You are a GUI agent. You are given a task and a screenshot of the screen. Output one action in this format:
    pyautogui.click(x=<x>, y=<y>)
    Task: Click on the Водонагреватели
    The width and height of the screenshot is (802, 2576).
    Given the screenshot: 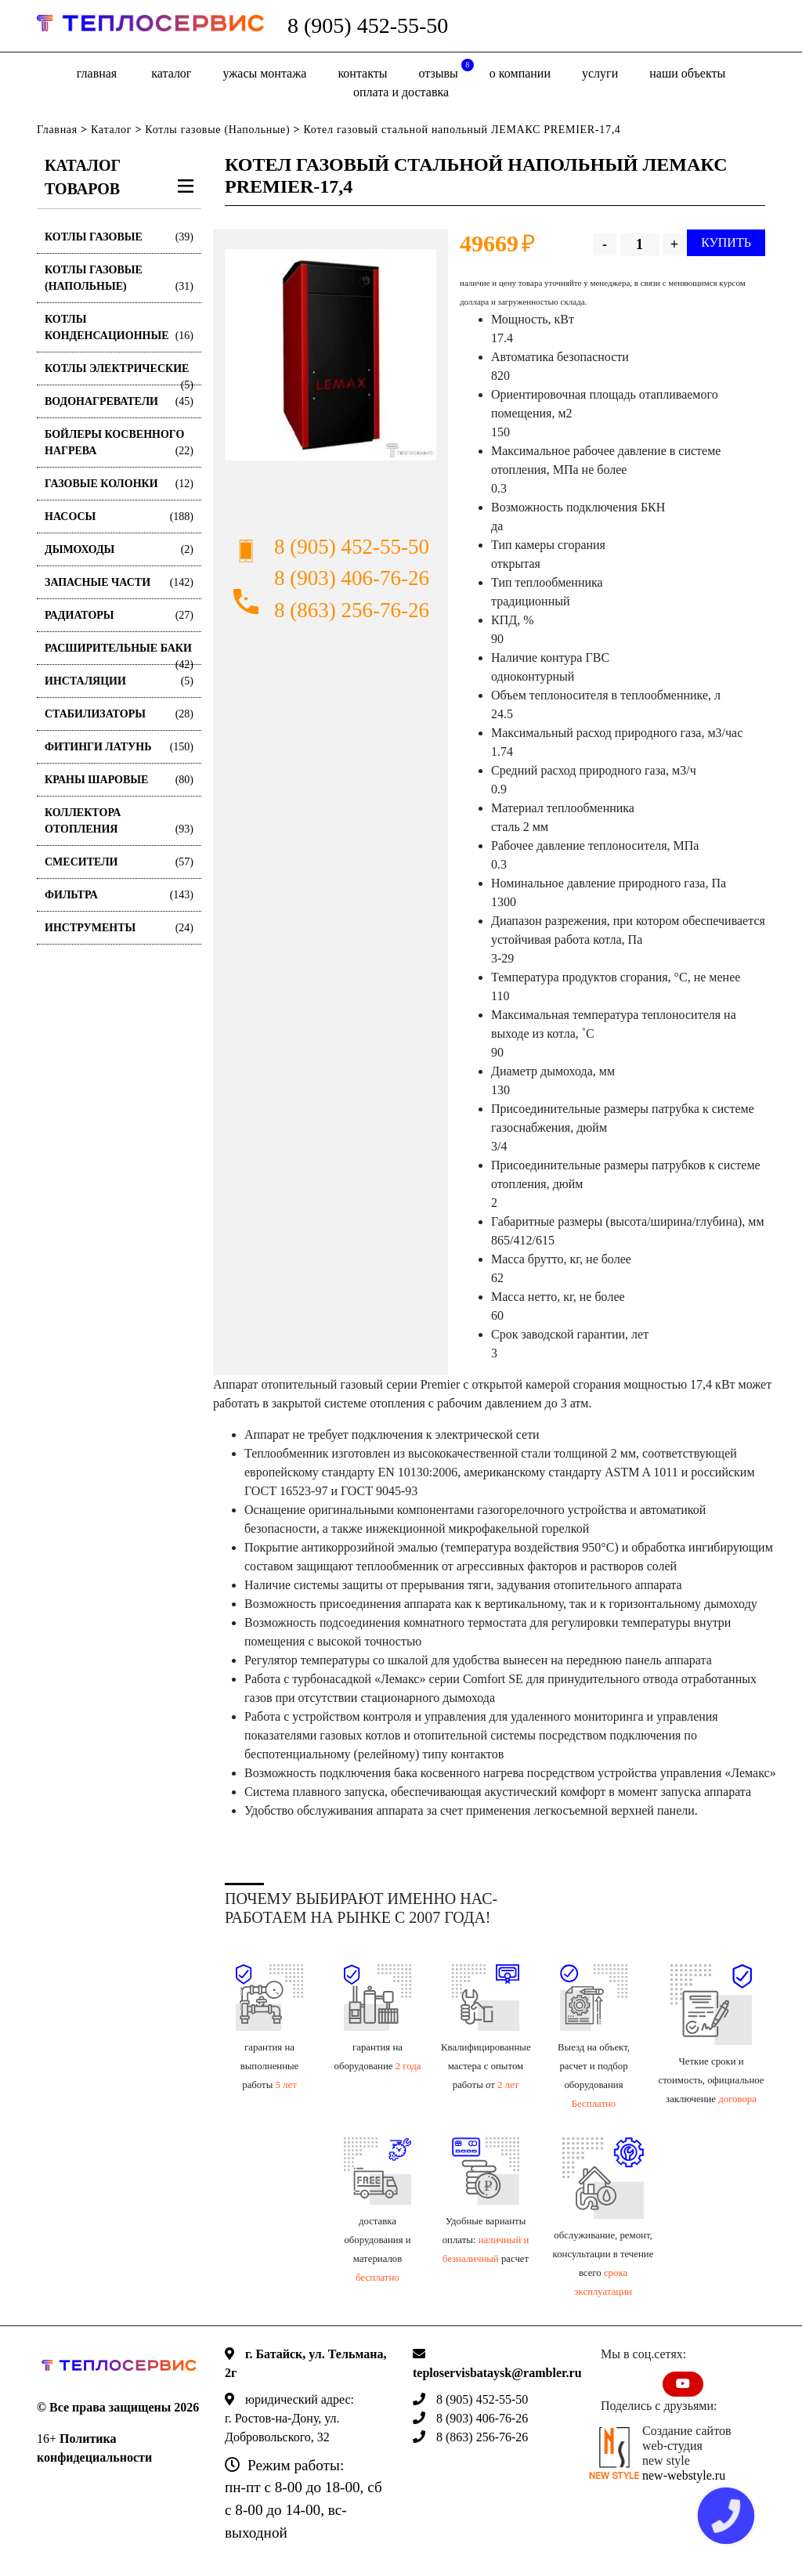 What is the action you would take?
    pyautogui.click(x=119, y=401)
    